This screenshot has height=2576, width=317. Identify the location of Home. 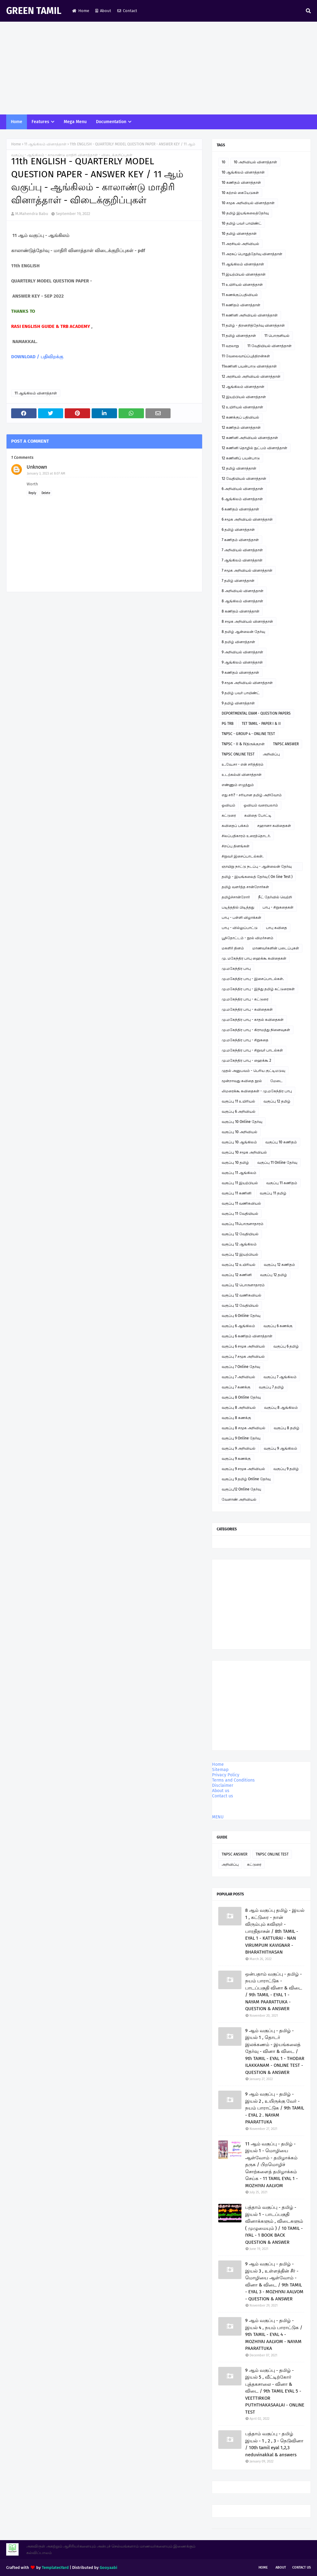
(80, 10).